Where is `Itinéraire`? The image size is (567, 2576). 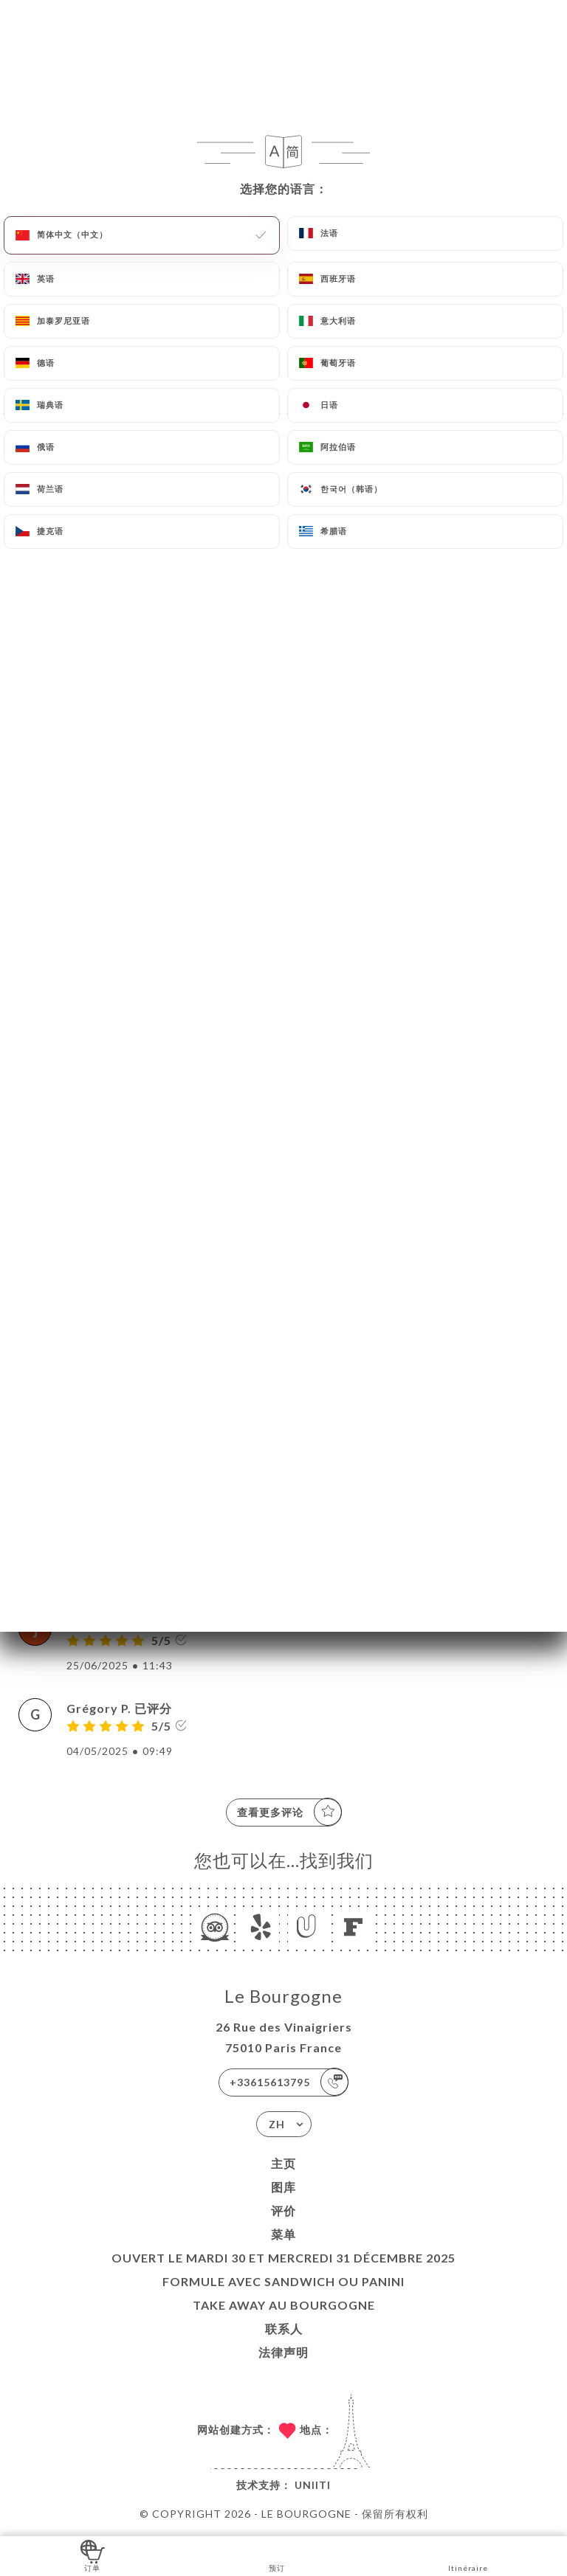
Itinéraire is located at coordinates (468, 2555).